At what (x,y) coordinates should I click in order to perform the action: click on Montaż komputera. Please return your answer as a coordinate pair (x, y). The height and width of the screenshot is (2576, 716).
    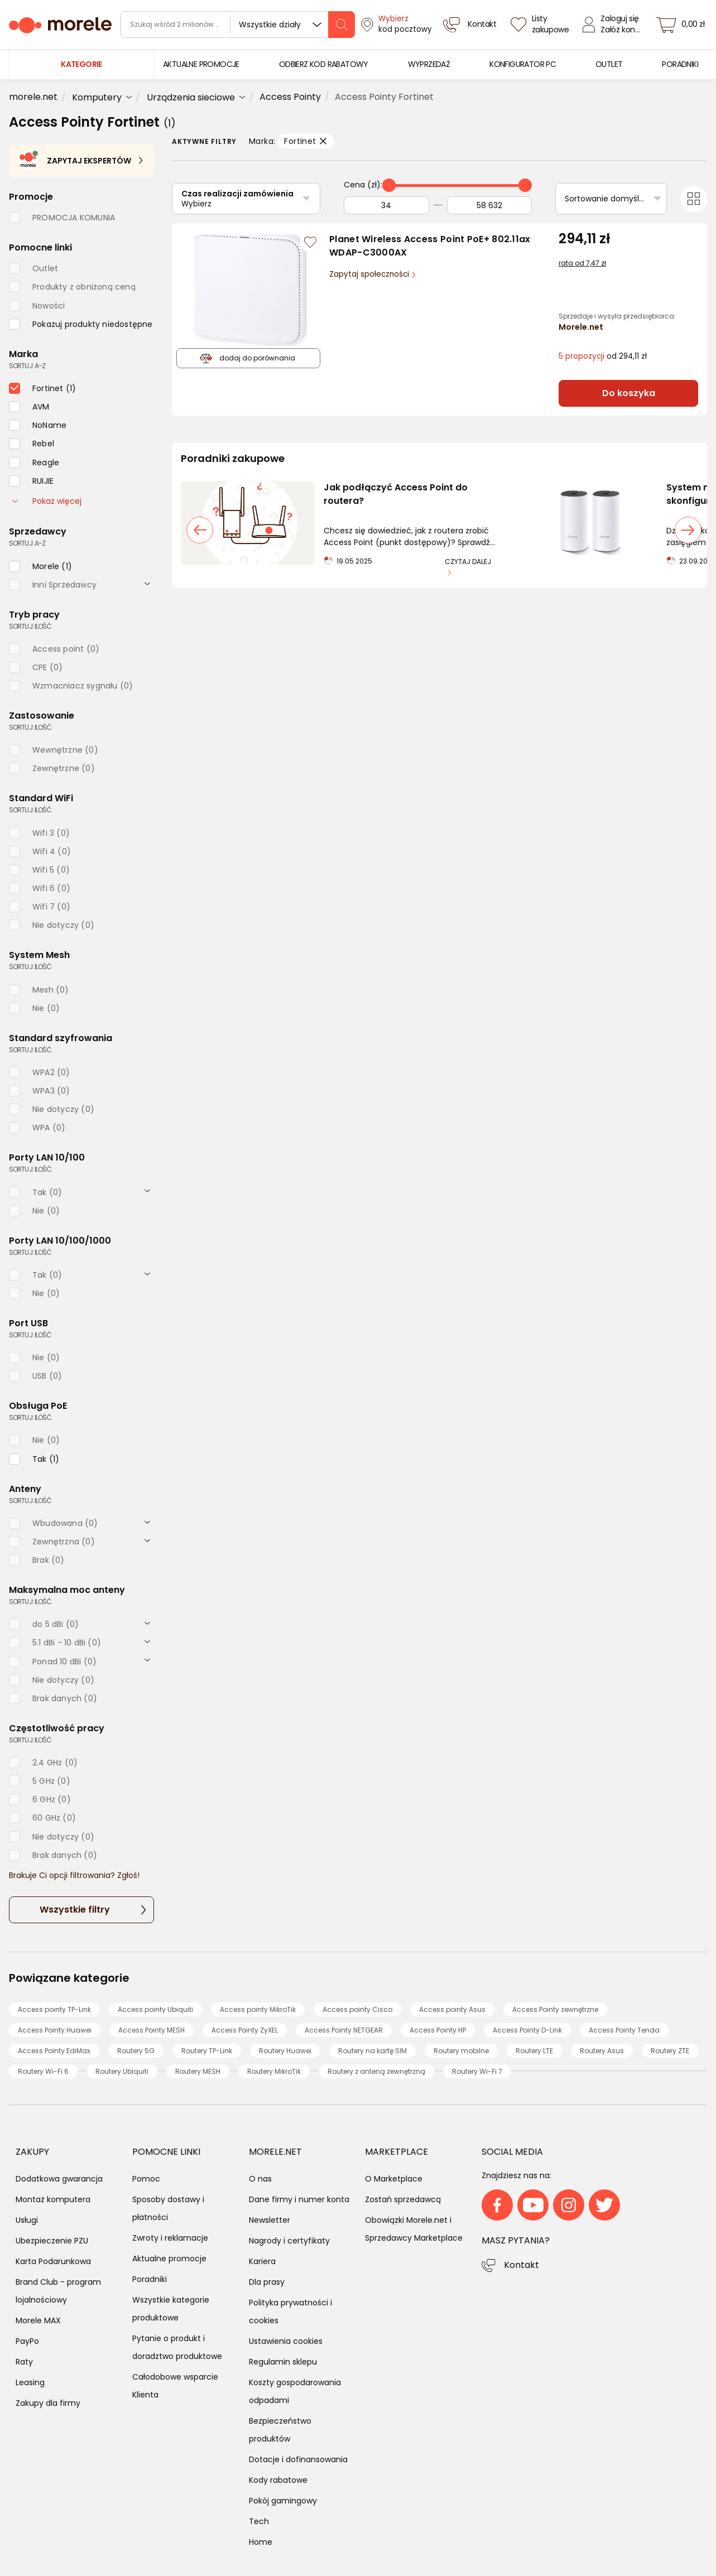
    Looking at the image, I should click on (53, 2199).